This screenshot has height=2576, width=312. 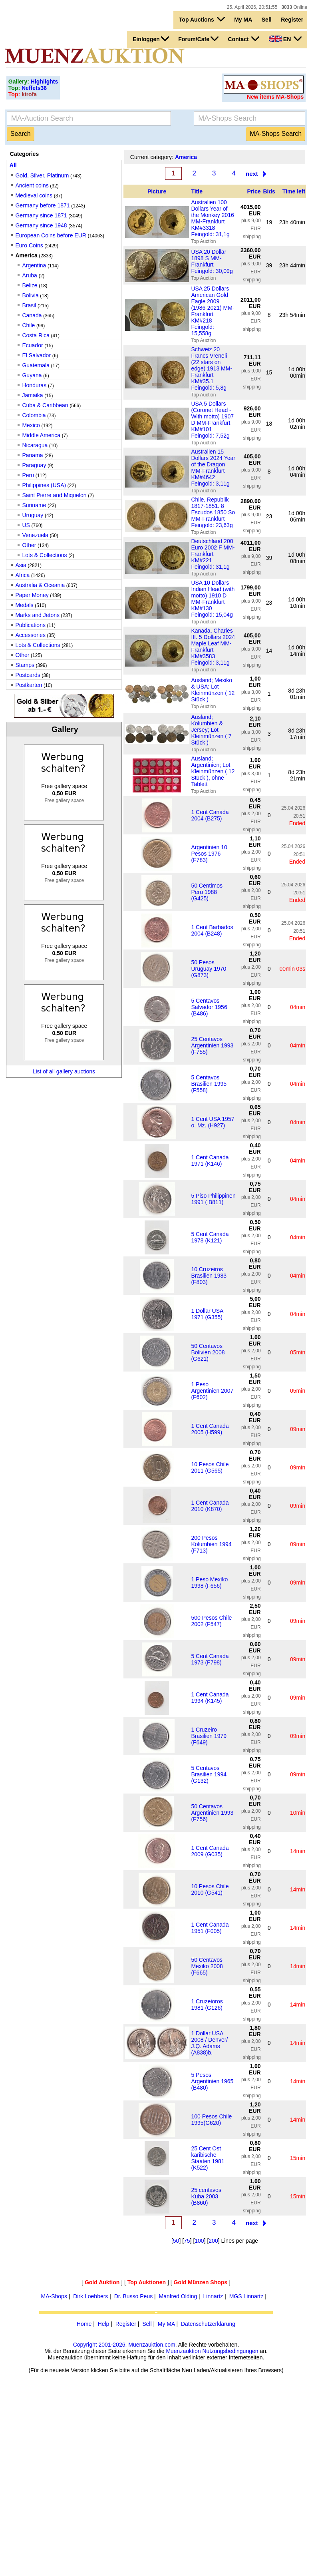 I want to click on Chile, so click(x=28, y=325).